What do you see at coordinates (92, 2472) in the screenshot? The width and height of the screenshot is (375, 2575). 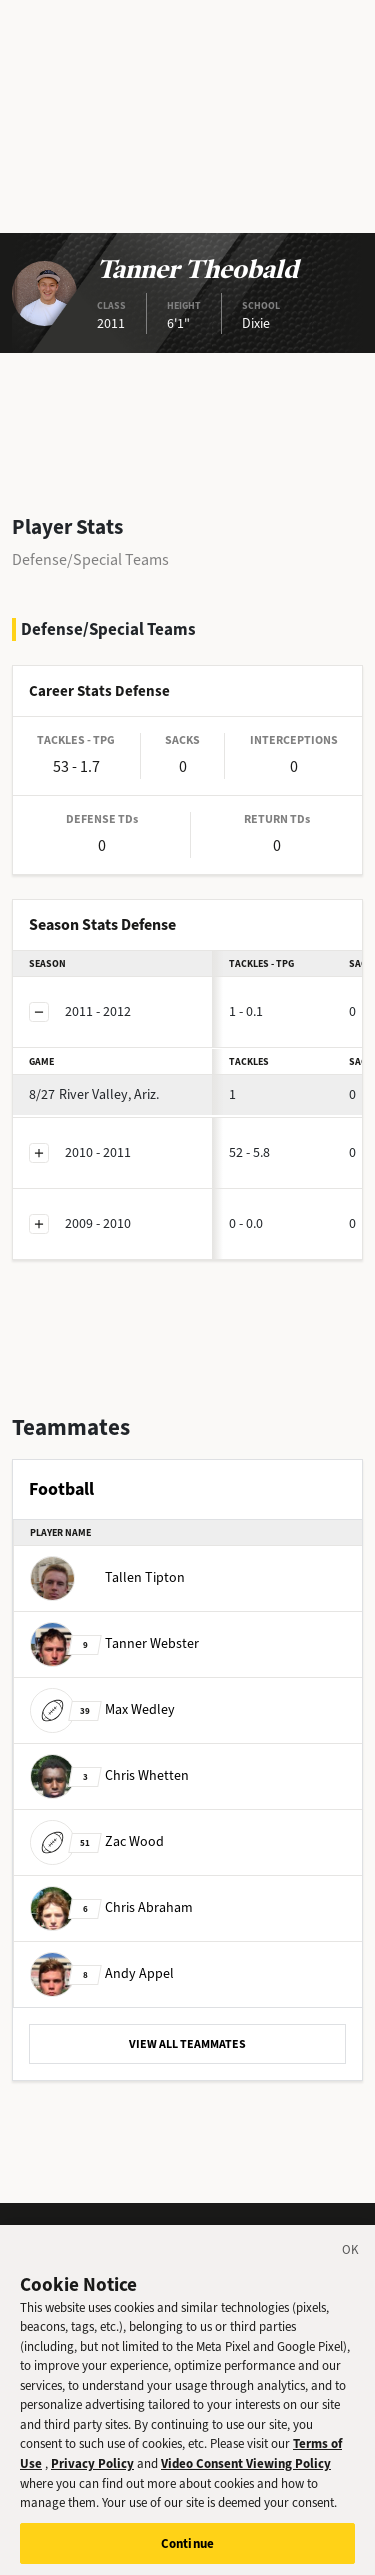 I see `Privacy Policy` at bounding box center [92, 2472].